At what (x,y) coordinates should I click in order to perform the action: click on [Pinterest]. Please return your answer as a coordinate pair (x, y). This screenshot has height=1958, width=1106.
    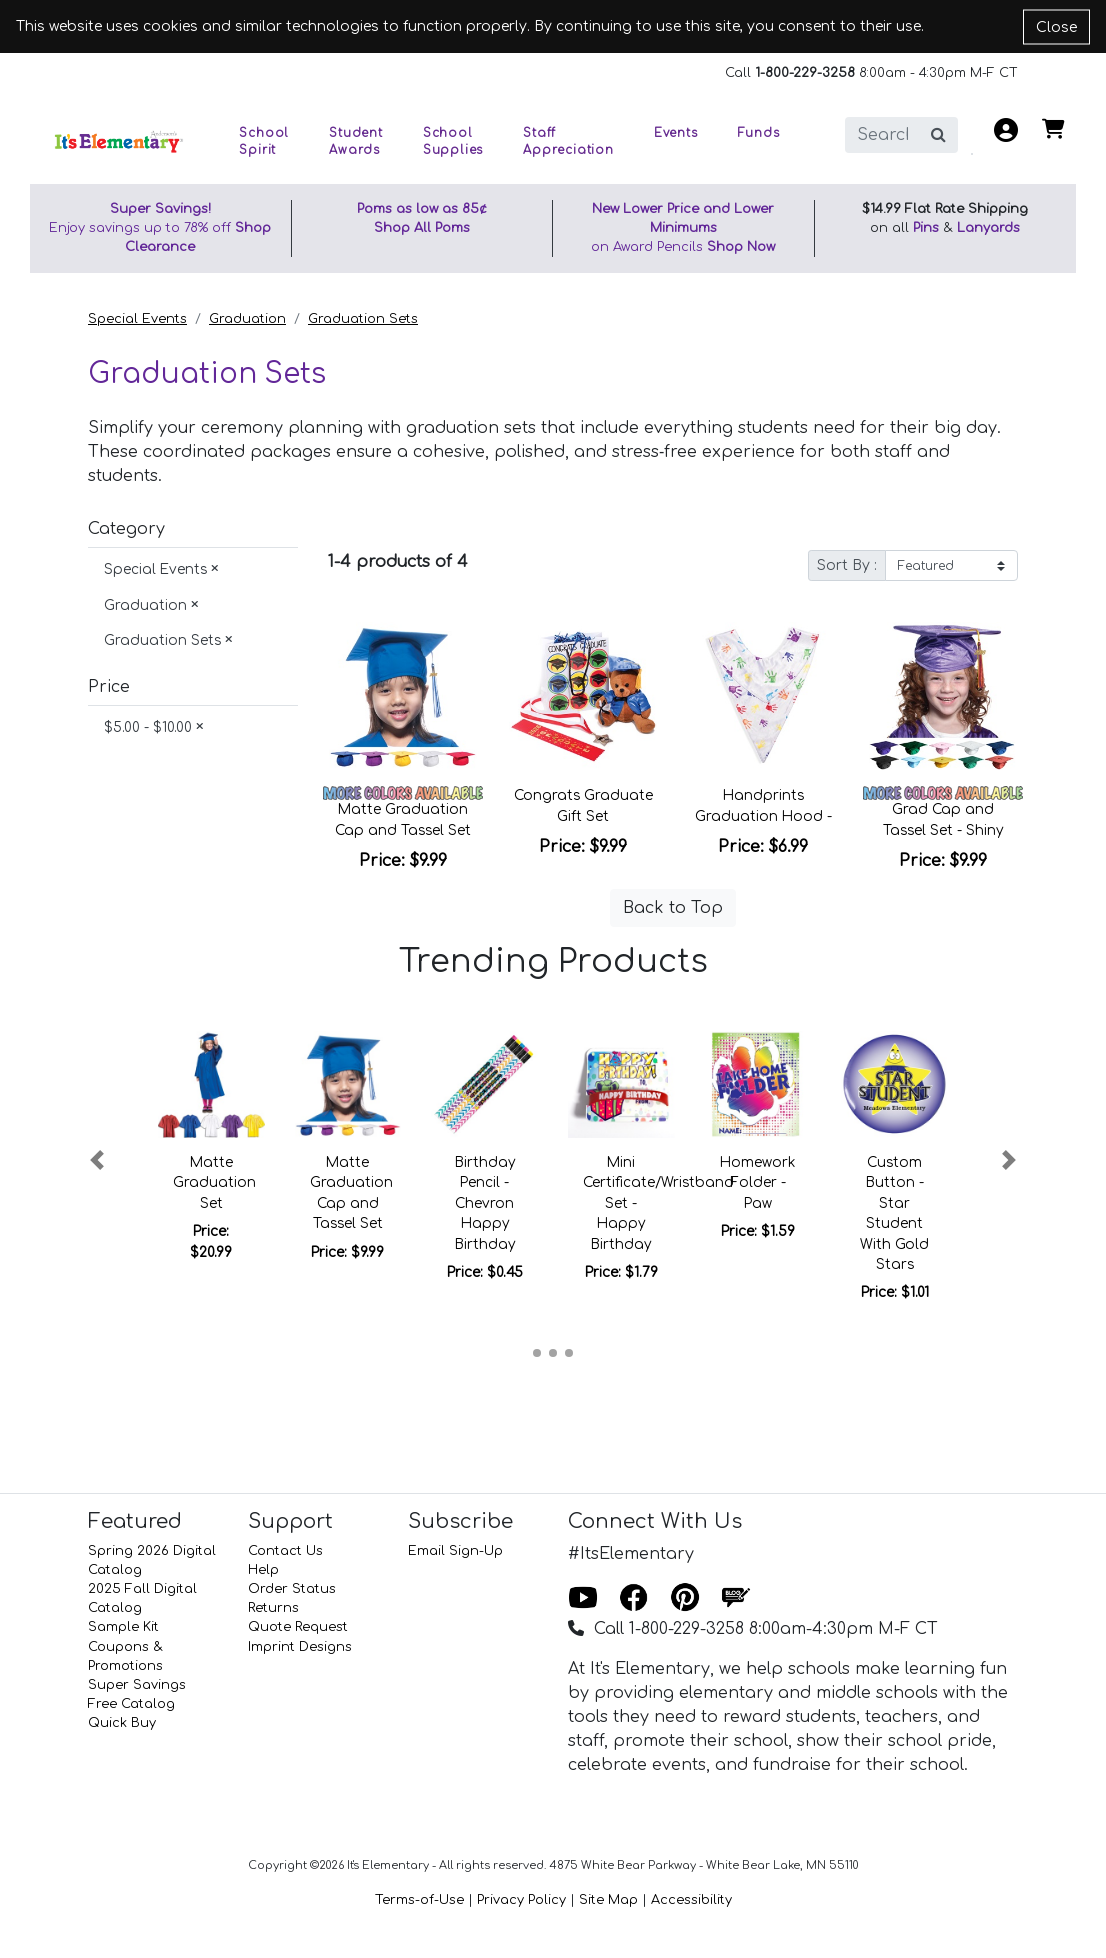
    Looking at the image, I should click on (685, 1599).